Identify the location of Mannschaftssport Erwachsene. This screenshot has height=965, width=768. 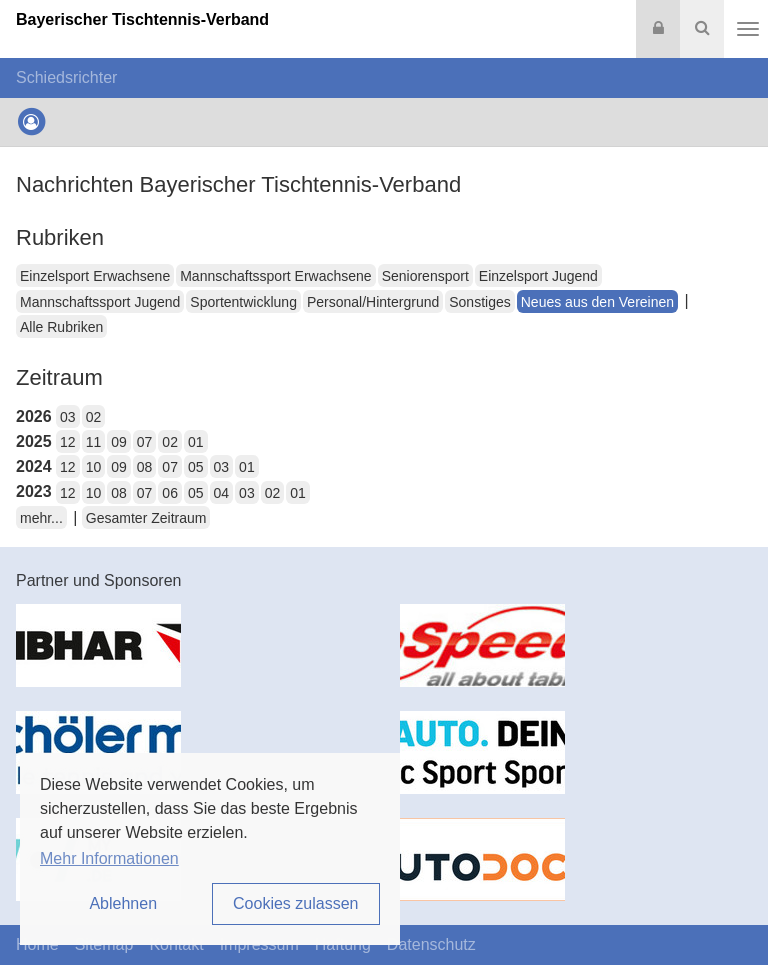
(275, 276).